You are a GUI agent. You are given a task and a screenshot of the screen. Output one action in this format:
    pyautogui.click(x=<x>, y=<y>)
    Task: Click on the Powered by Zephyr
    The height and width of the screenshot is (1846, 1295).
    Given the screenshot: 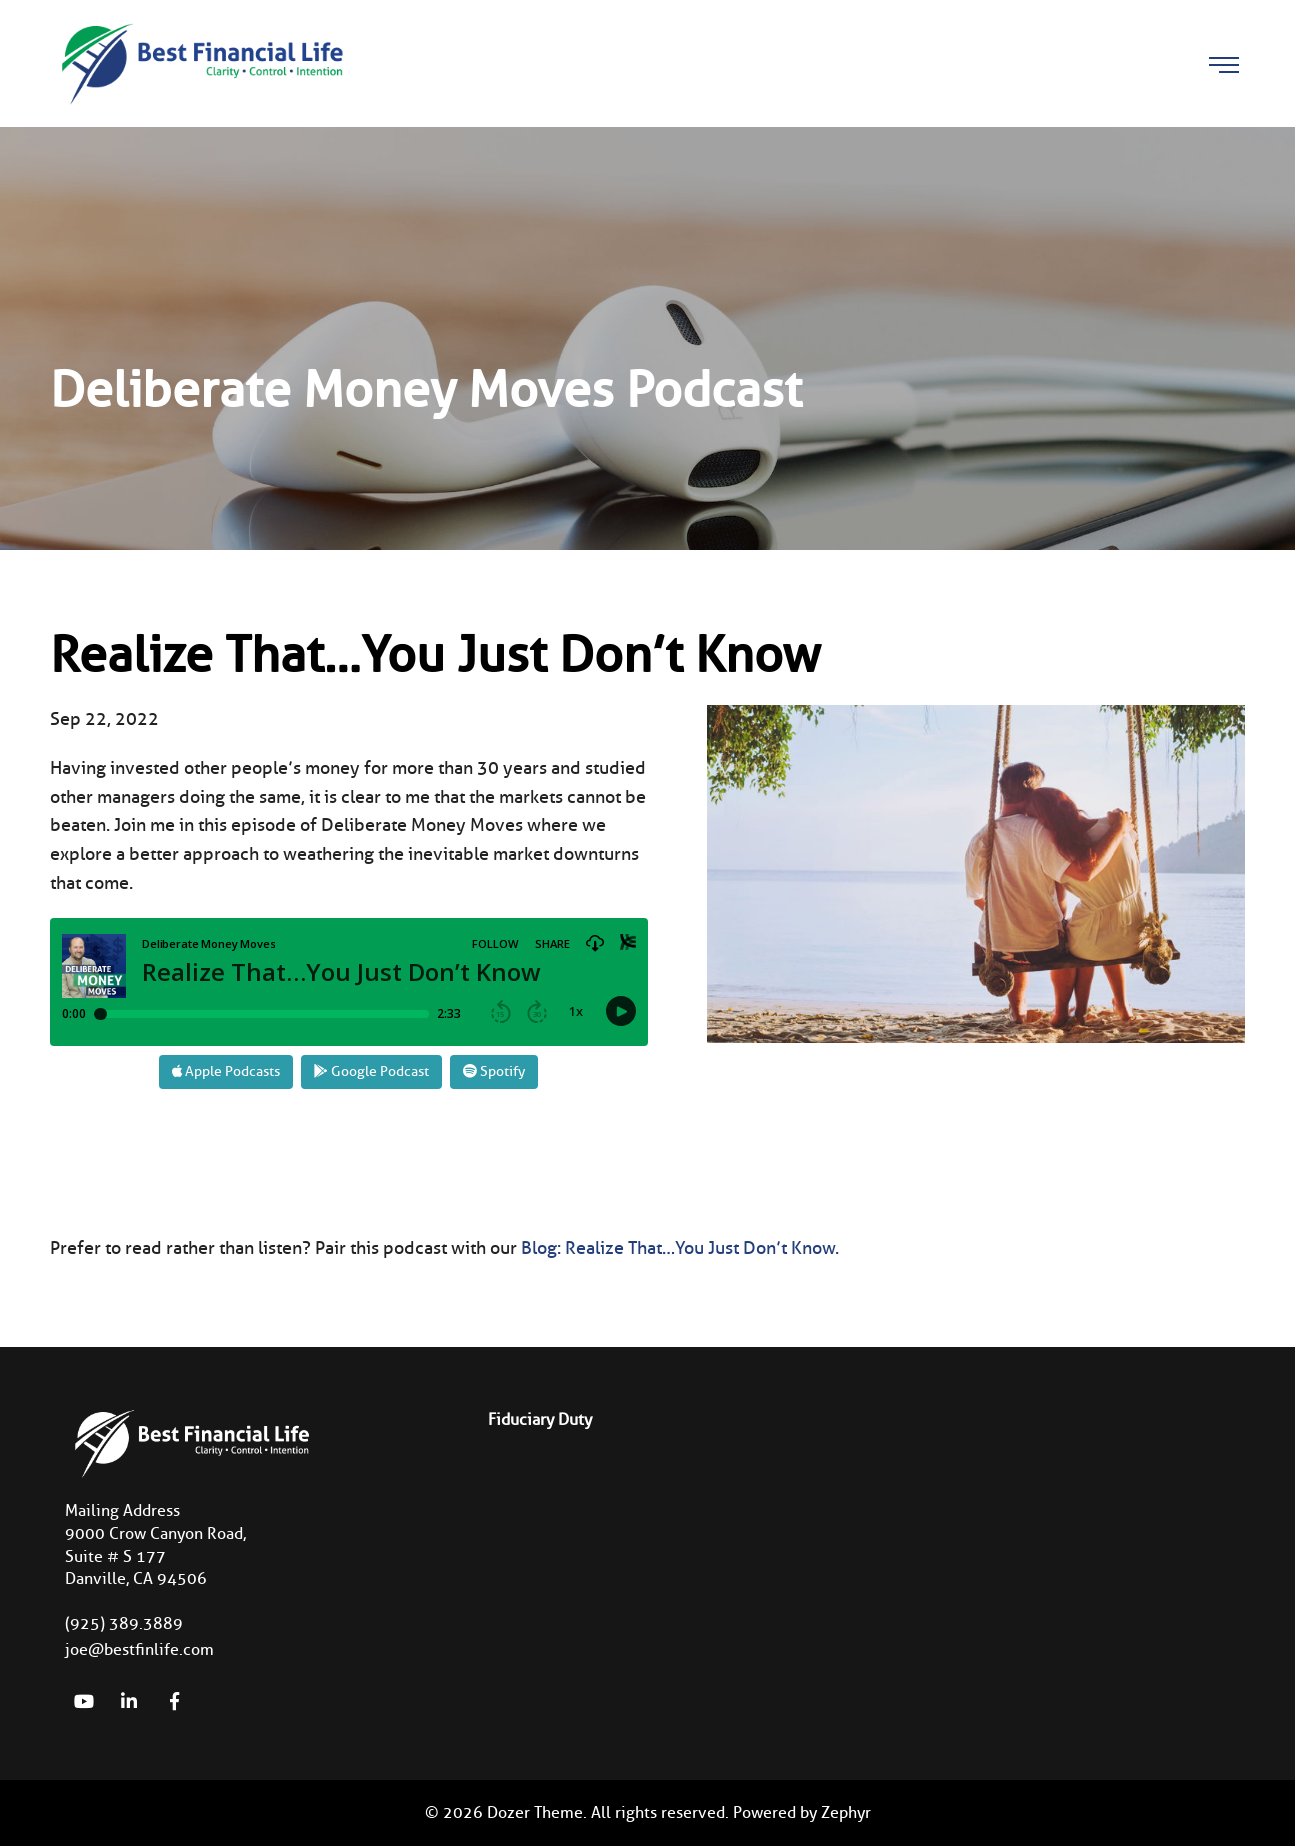 What is the action you would take?
    pyautogui.click(x=802, y=1812)
    